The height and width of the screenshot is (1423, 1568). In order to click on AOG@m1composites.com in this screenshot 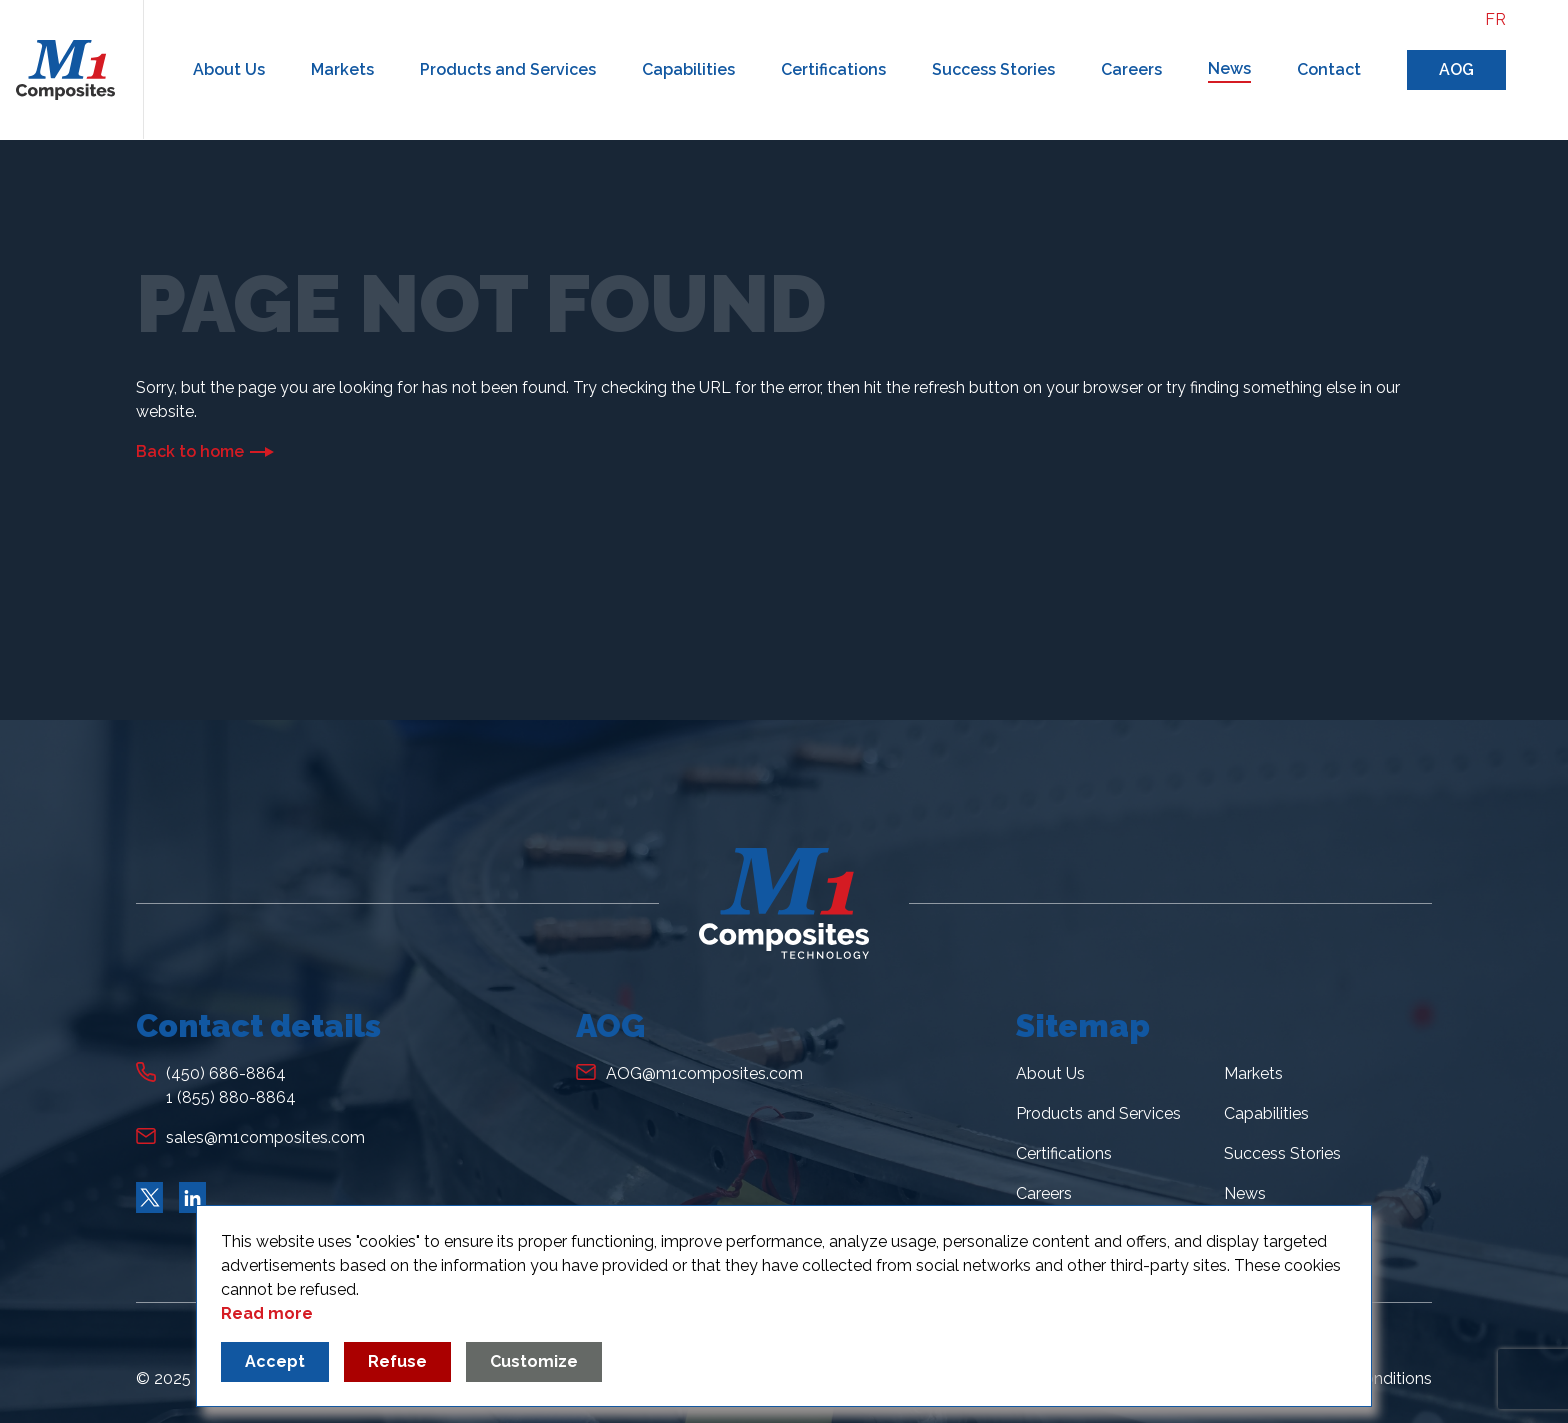, I will do `click(704, 1073)`.